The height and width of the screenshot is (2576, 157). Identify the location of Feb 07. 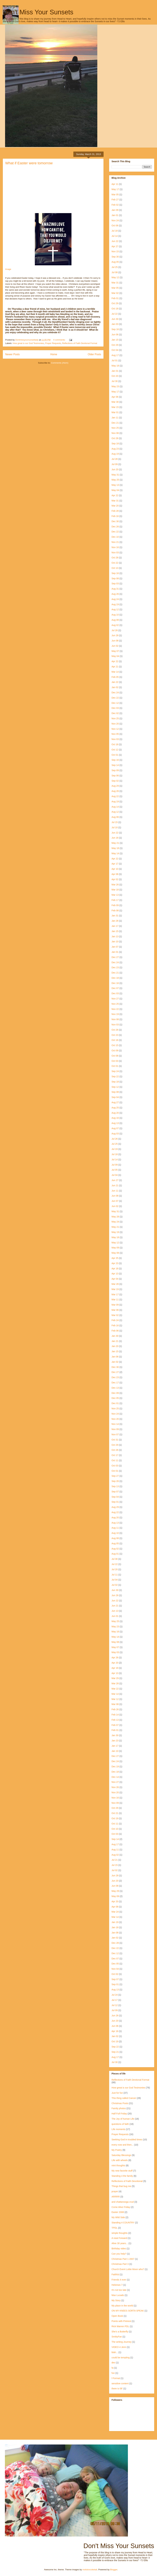
(115, 1725).